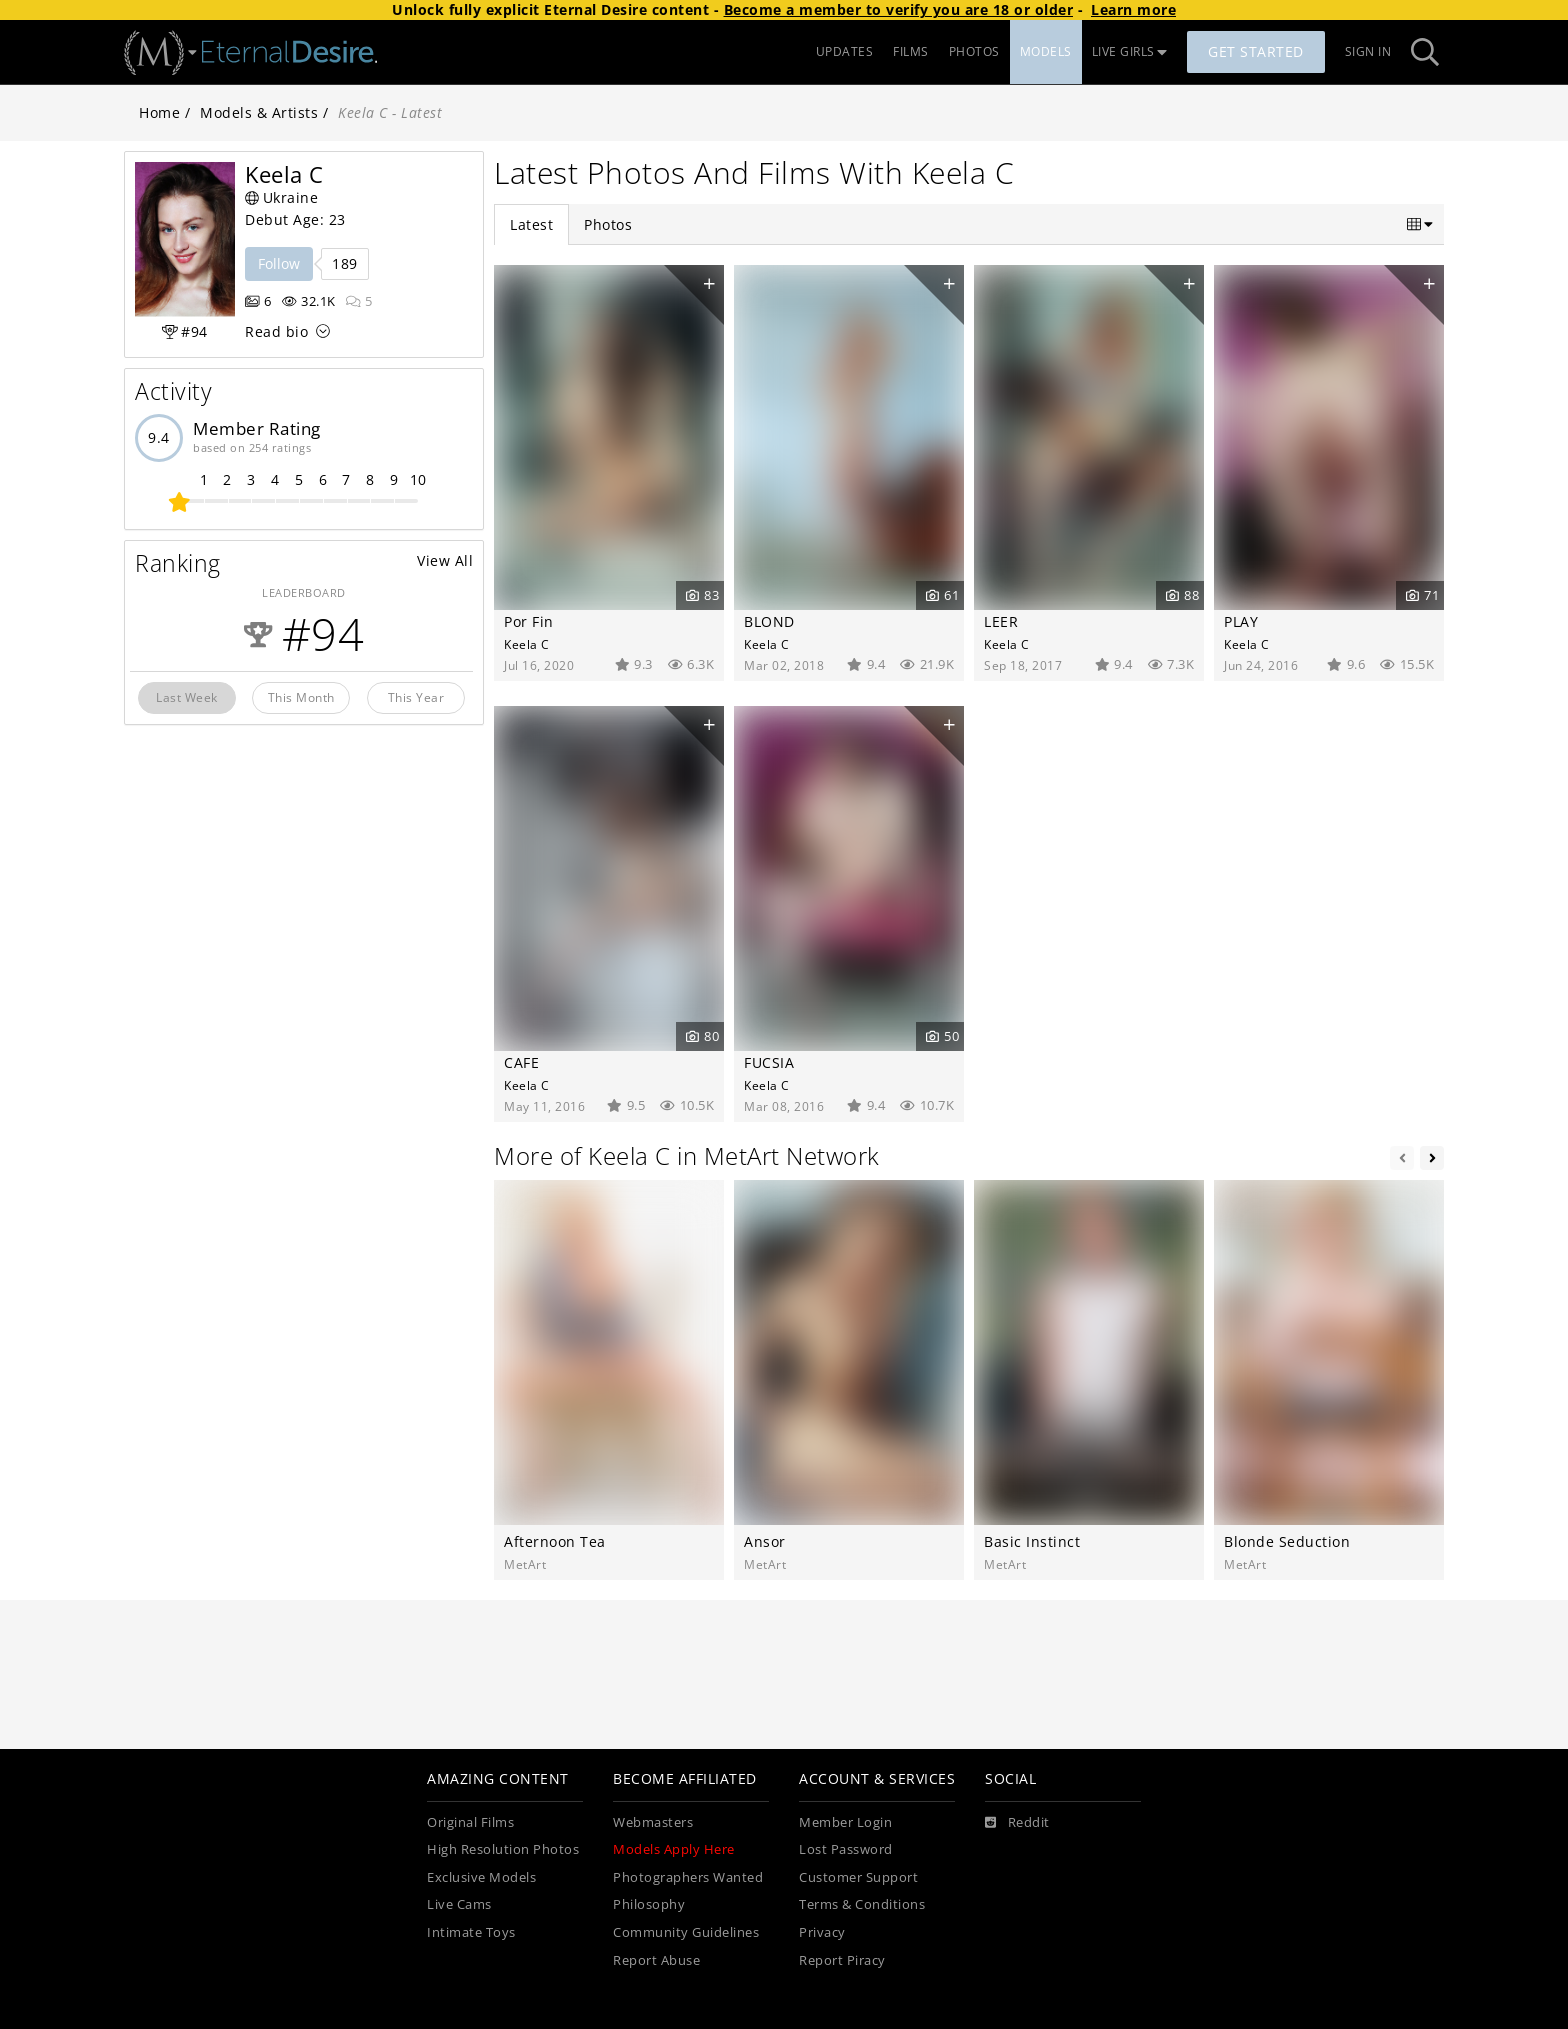 The height and width of the screenshot is (2029, 1568). I want to click on Last Week, so click(187, 697).